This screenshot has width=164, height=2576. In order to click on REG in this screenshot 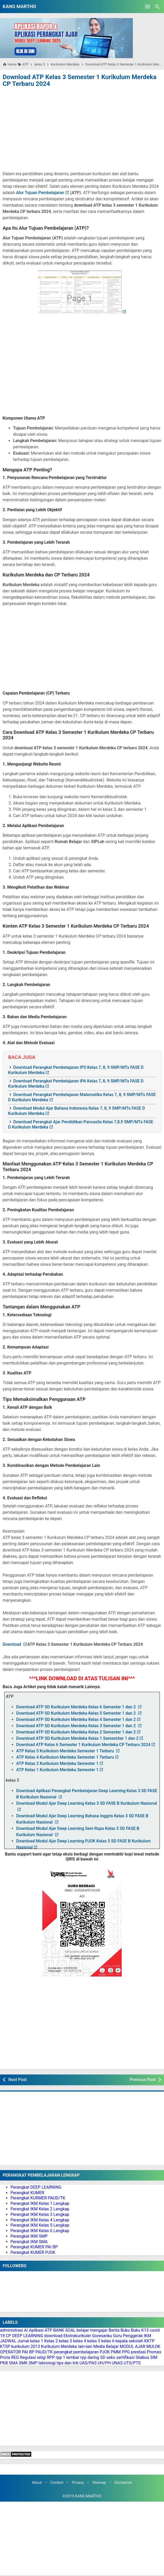, I will do `click(15, 2357)`.